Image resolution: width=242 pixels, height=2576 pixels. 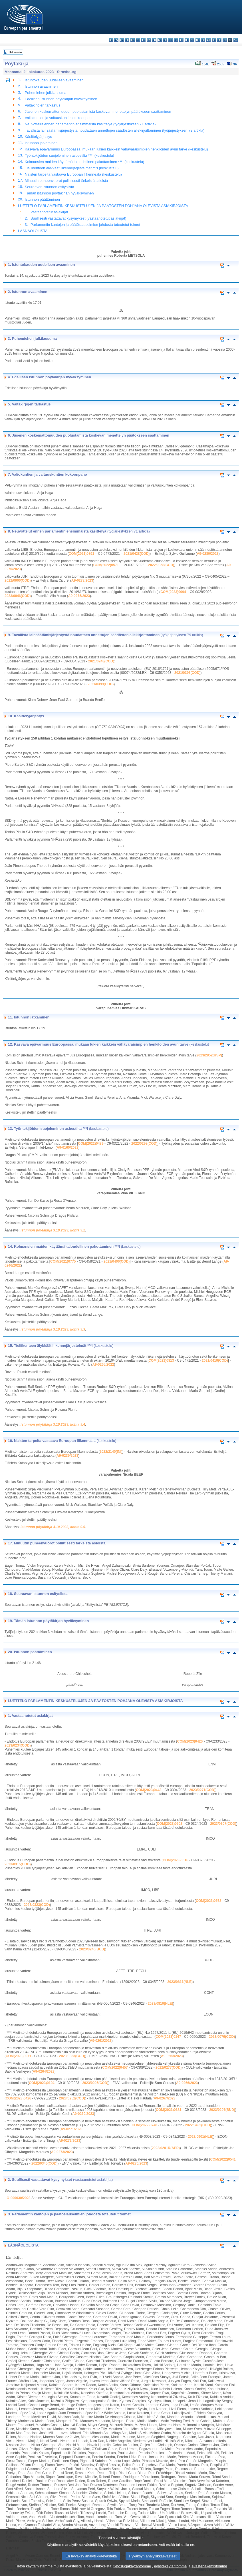 I want to click on istunnon pöytäkirja 3.10.2023, kohta 9.4, so click(x=53, y=1424).